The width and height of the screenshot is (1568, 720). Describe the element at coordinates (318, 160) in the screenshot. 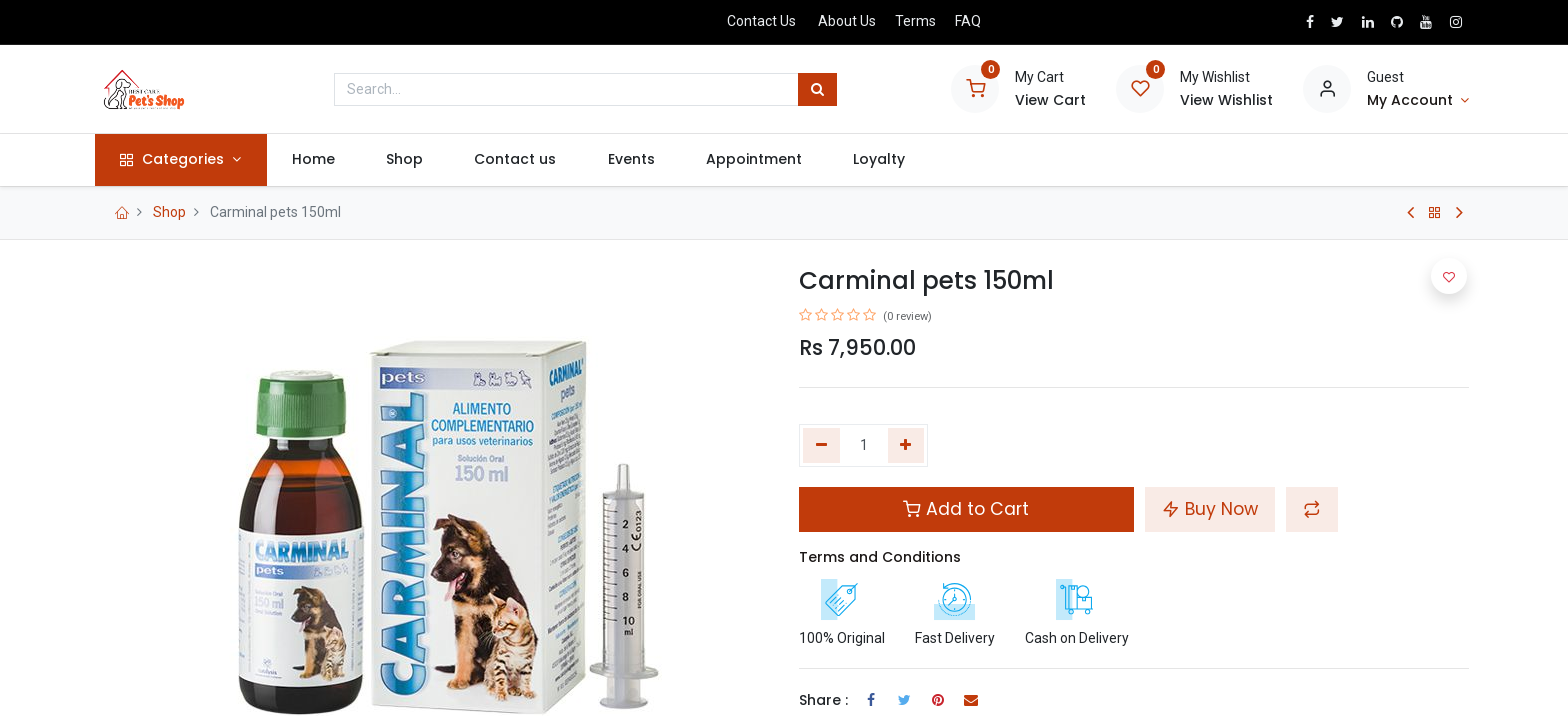

I see `[menuitem]` at that location.